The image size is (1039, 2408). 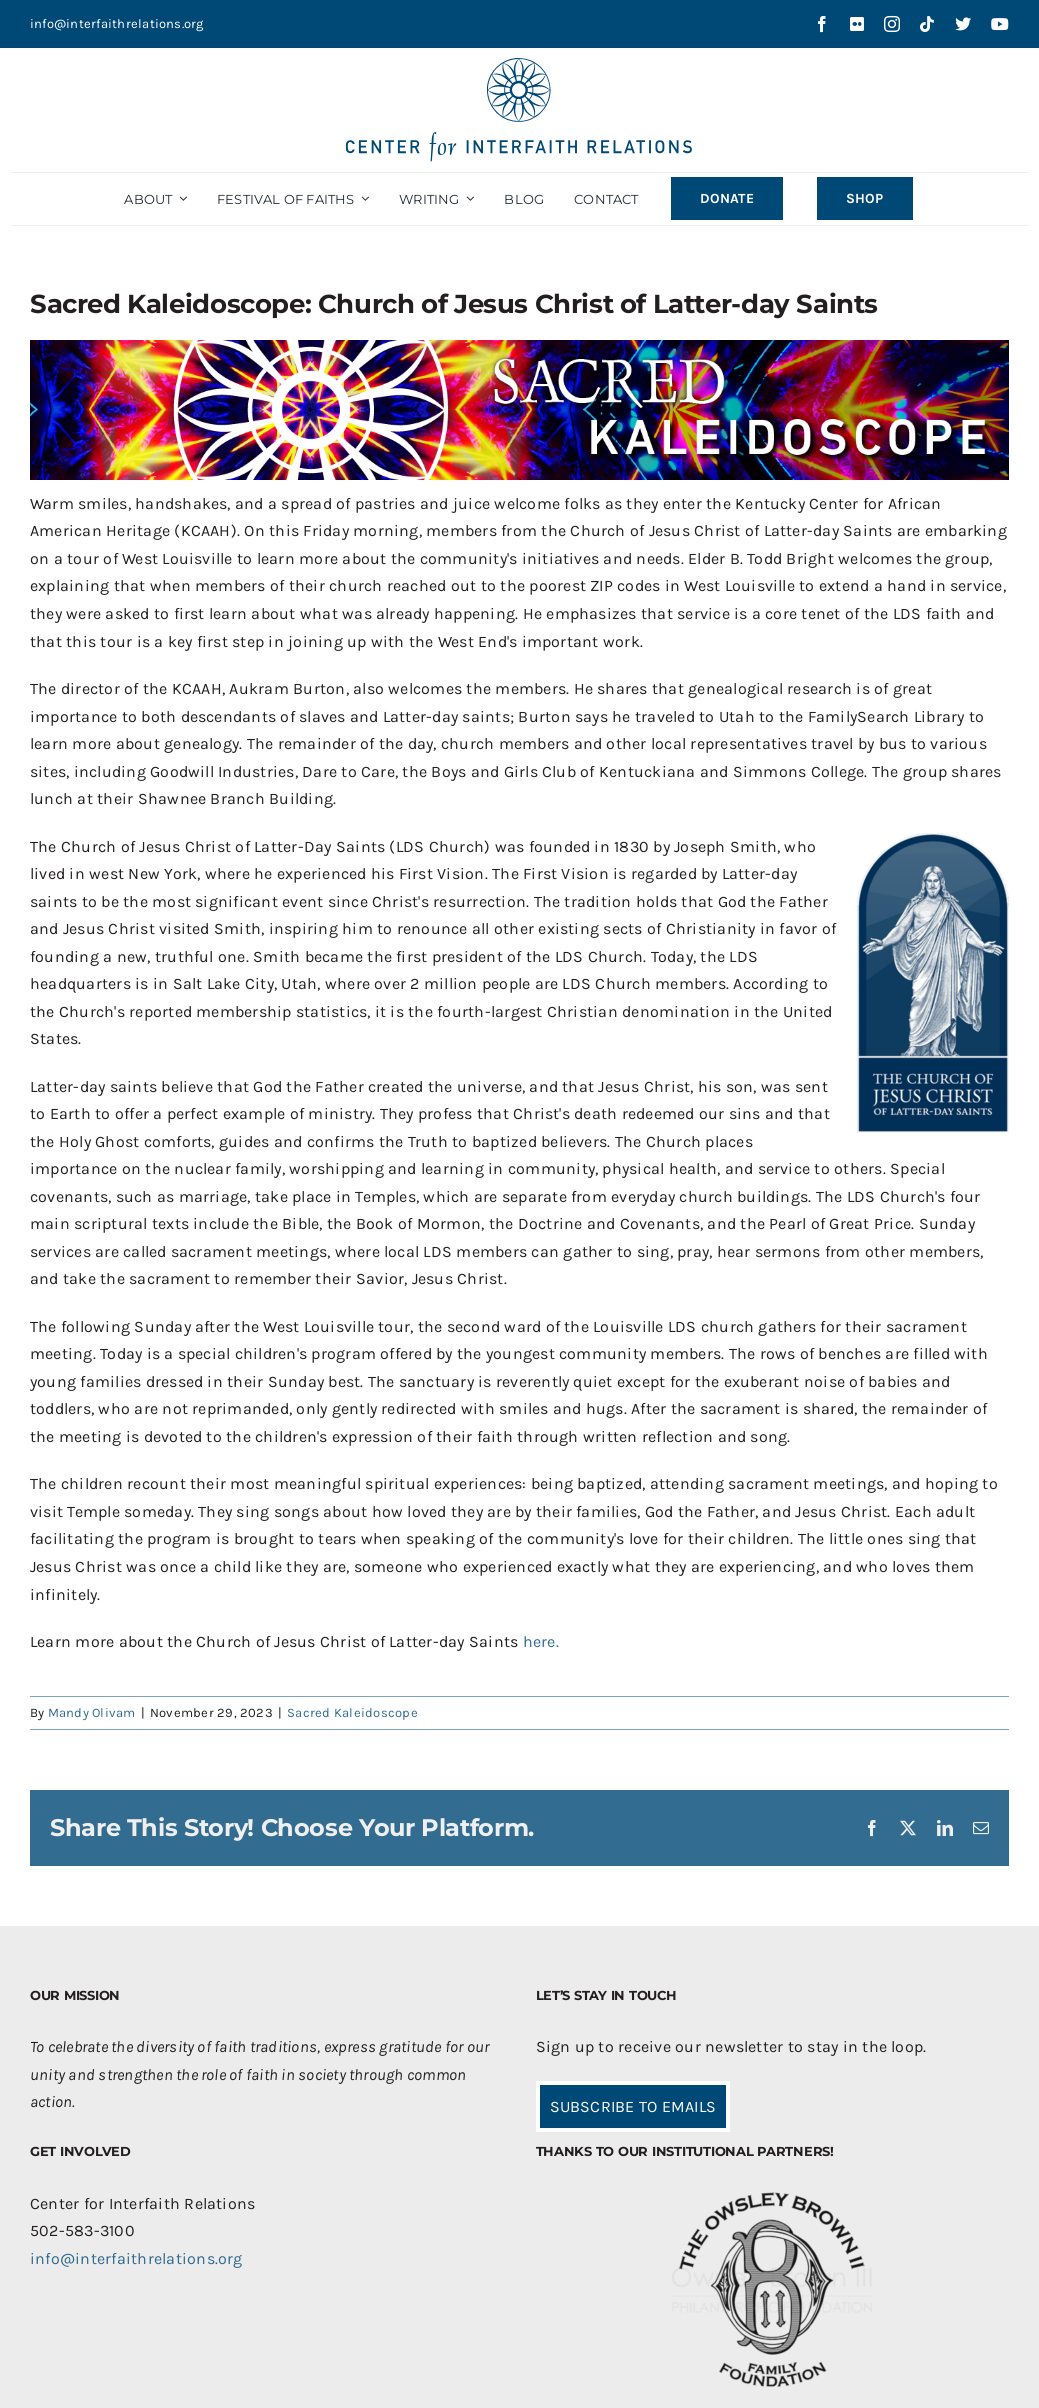 What do you see at coordinates (1000, 24) in the screenshot?
I see `[youtube]` at bounding box center [1000, 24].